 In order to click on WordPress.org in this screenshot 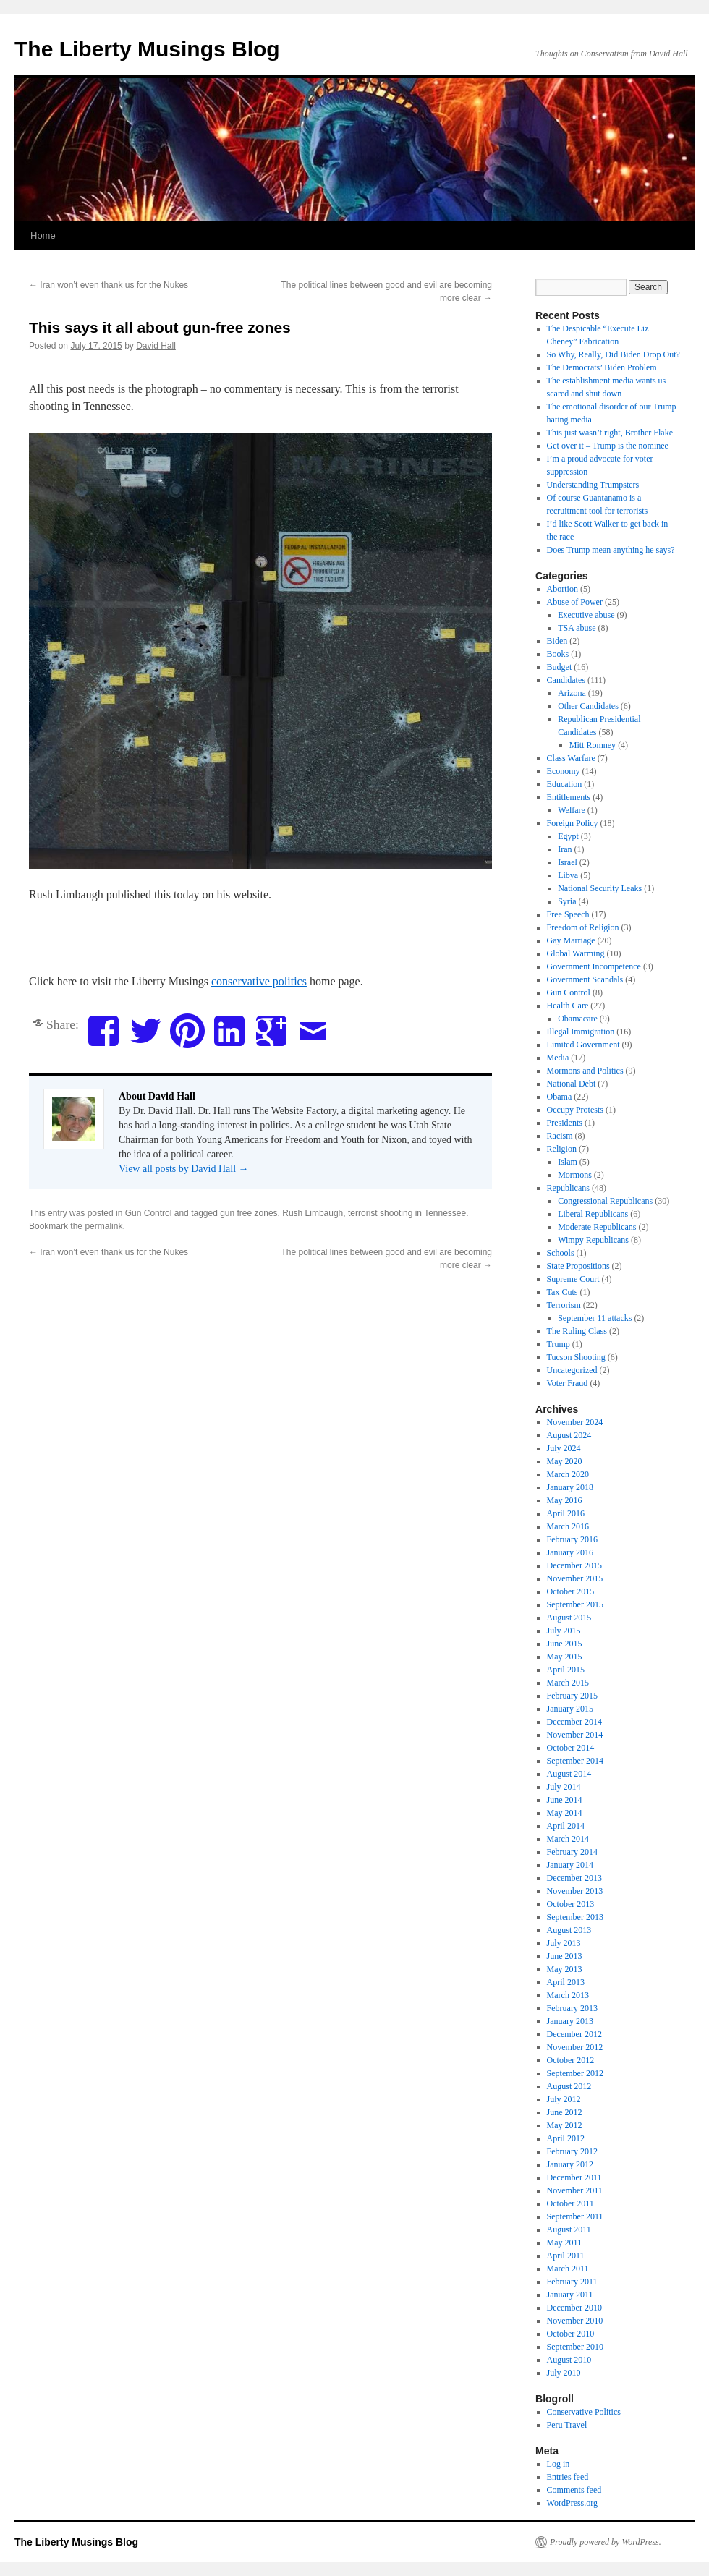, I will do `click(572, 2503)`.